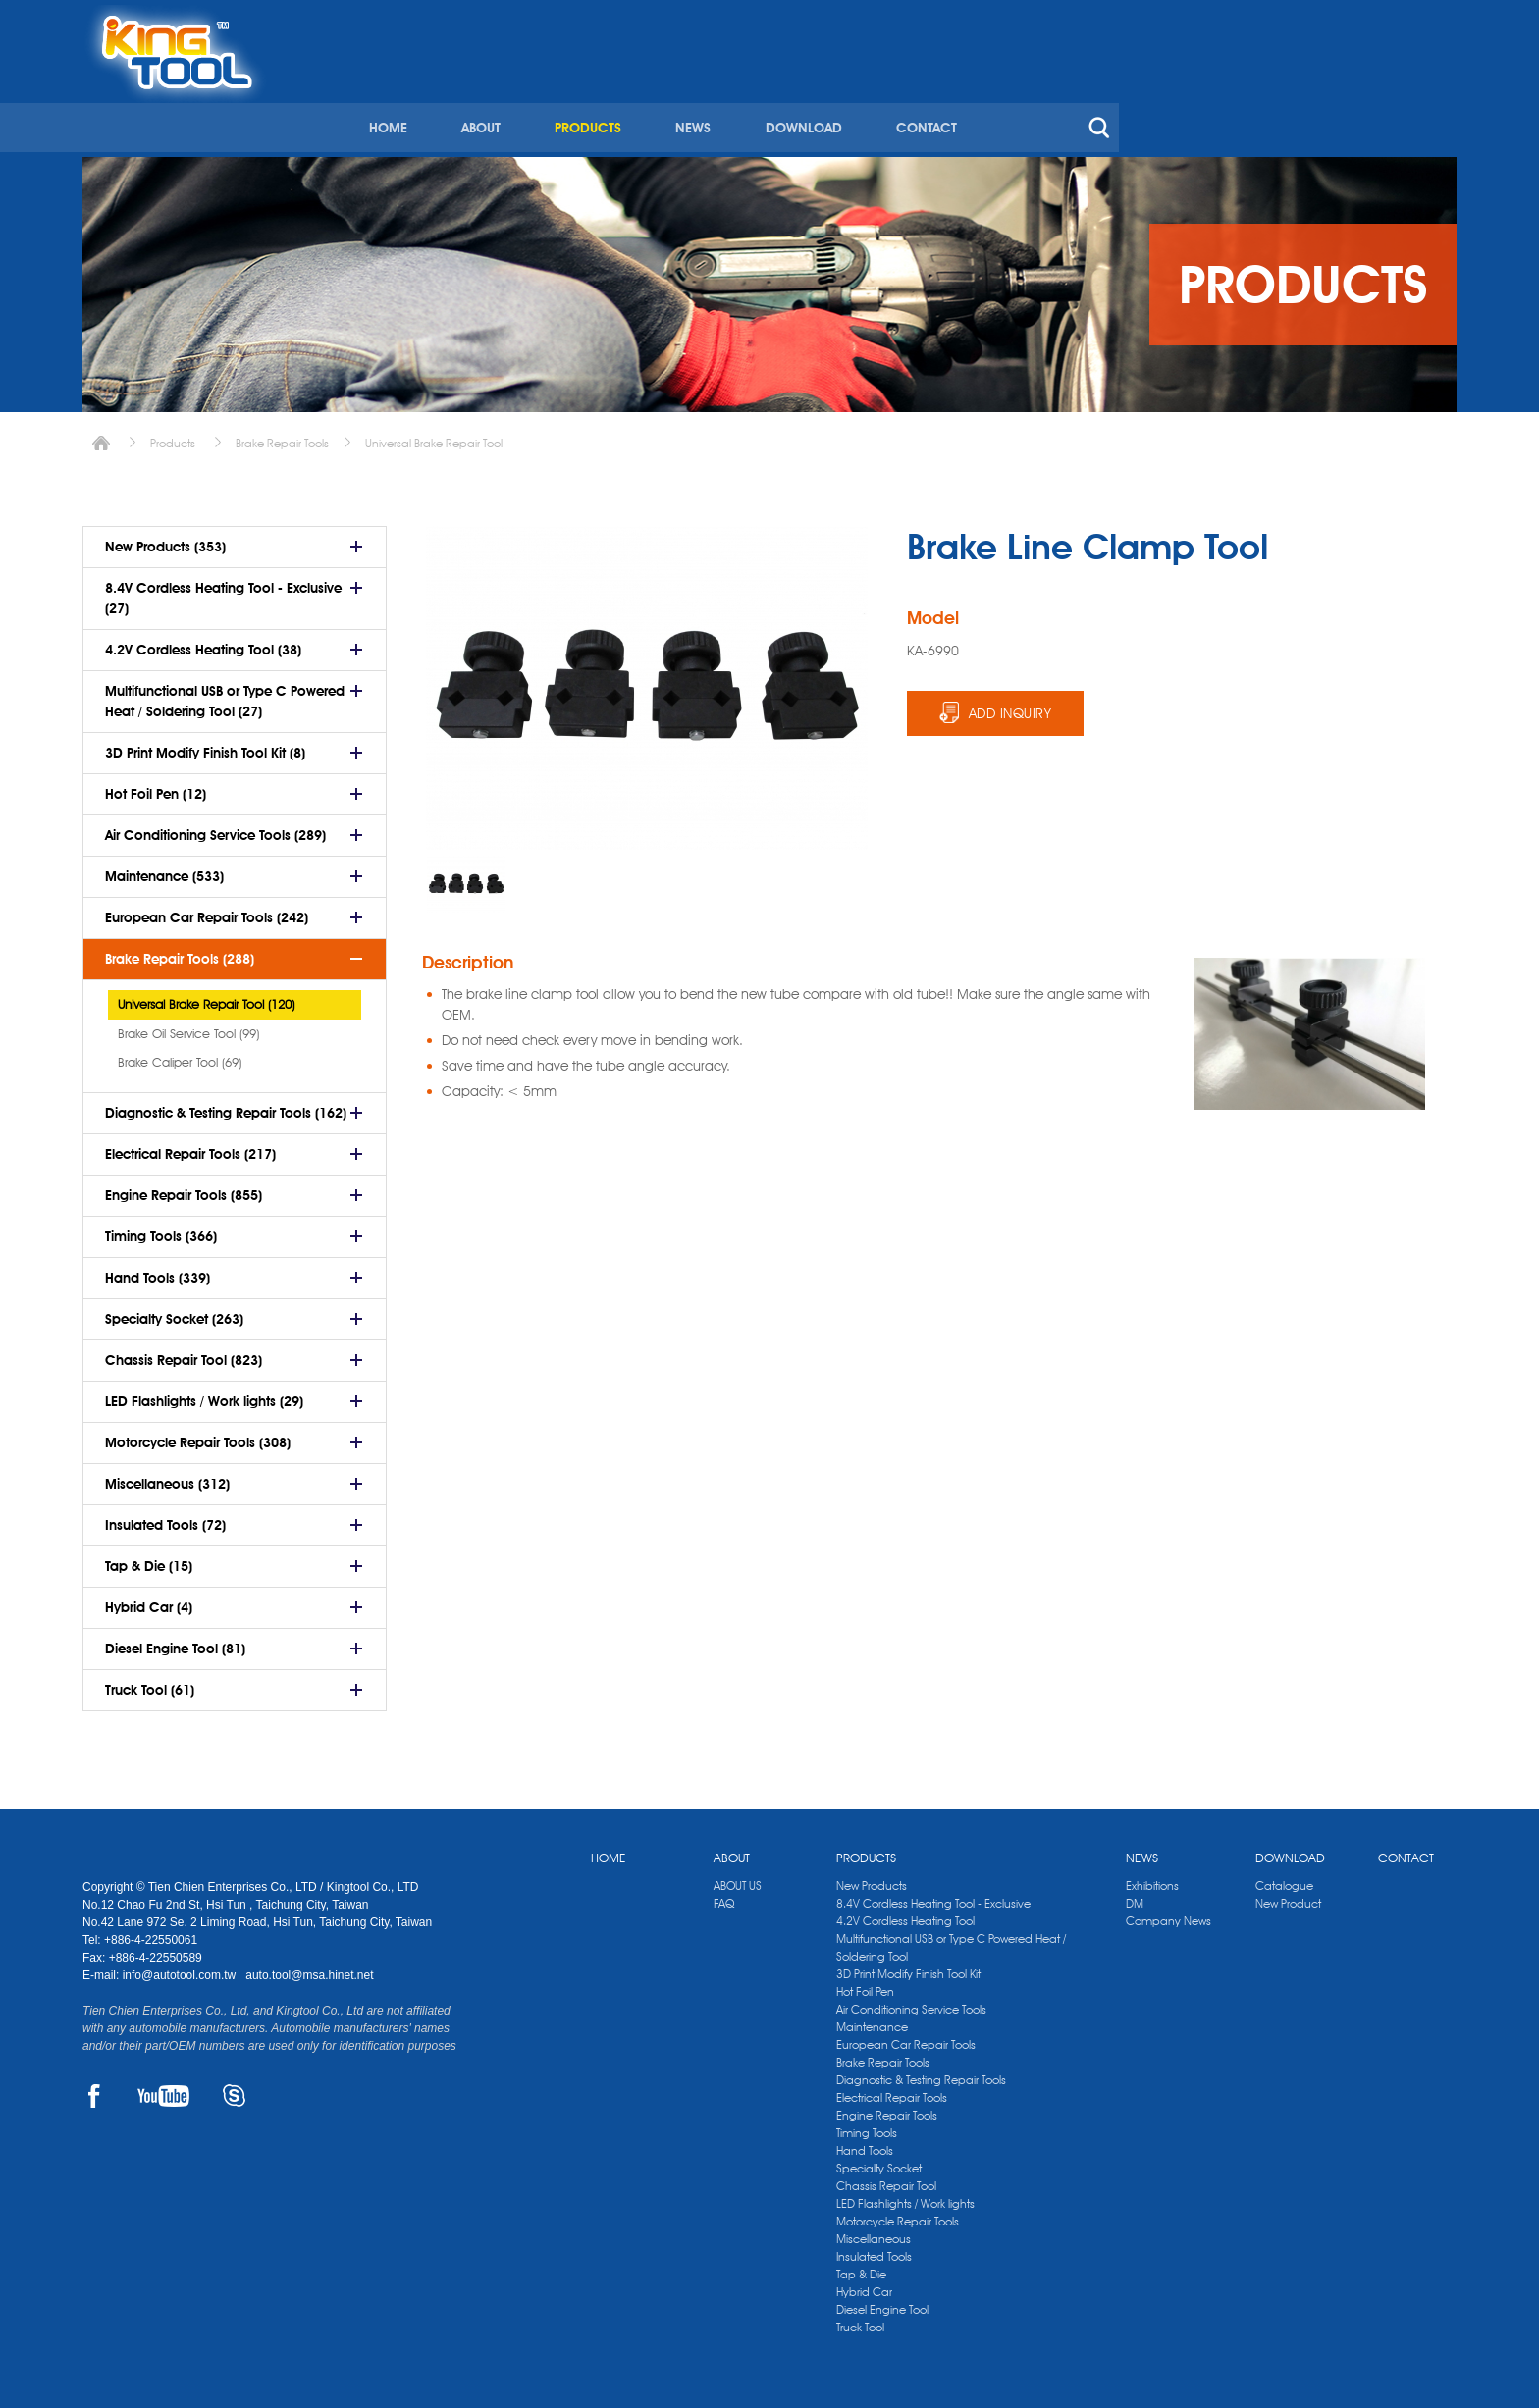 The width and height of the screenshot is (1539, 2408). What do you see at coordinates (204, 1394) in the screenshot?
I see `LED Flashlights / Work lights (29)` at bounding box center [204, 1394].